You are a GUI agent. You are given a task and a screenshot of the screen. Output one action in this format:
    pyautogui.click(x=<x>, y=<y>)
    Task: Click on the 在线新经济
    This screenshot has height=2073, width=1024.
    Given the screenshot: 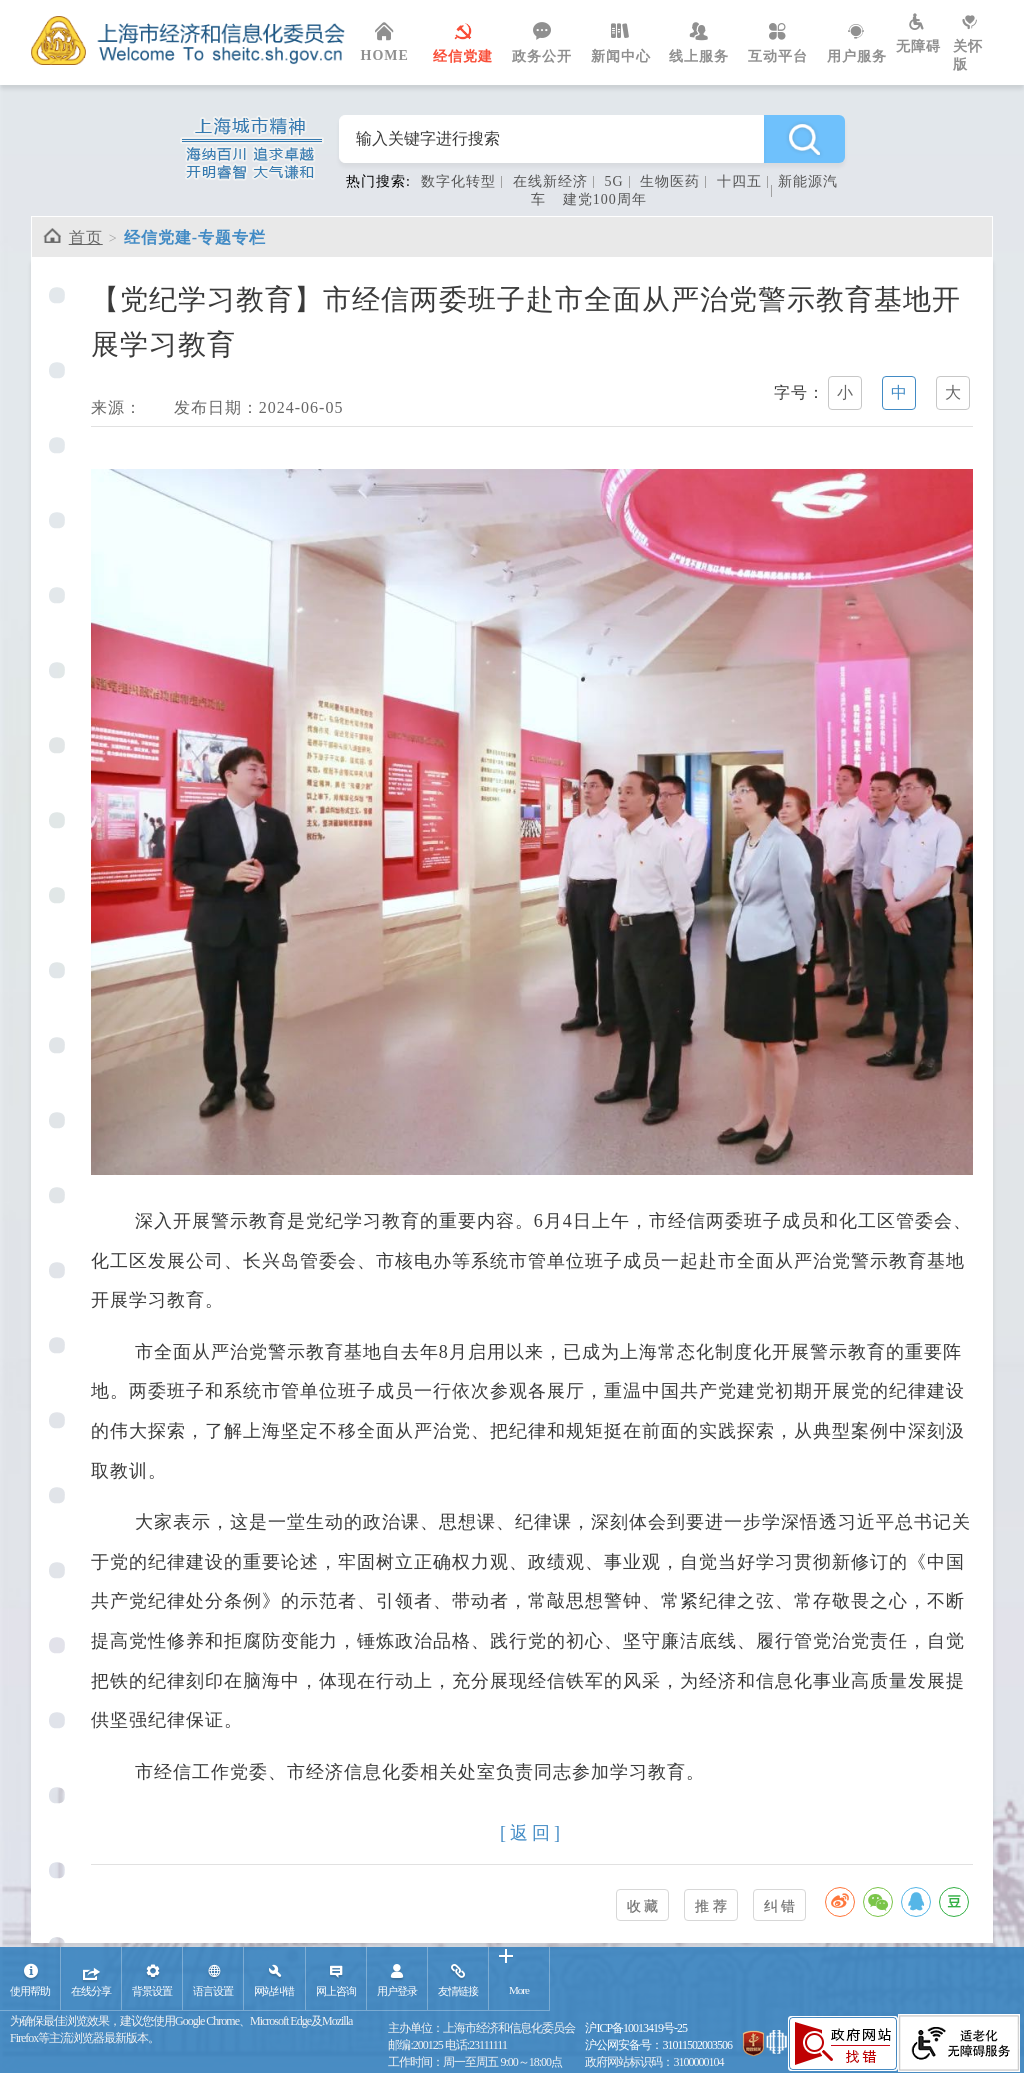 What is the action you would take?
    pyautogui.click(x=550, y=181)
    